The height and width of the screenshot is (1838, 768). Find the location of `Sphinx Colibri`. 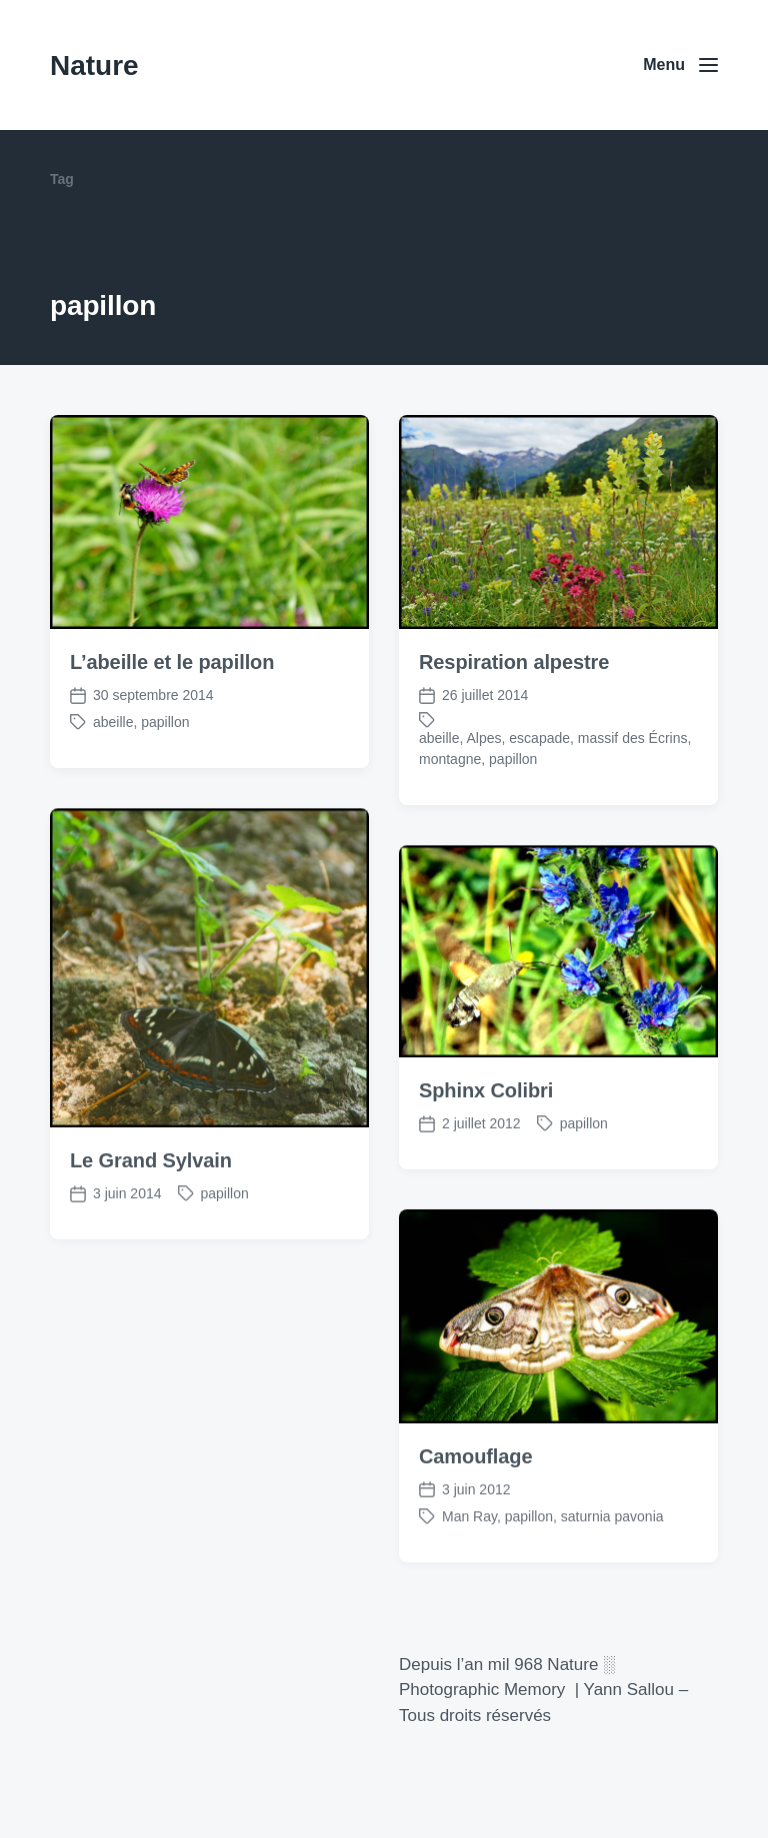

Sphinx Colibri is located at coordinates (486, 1124).